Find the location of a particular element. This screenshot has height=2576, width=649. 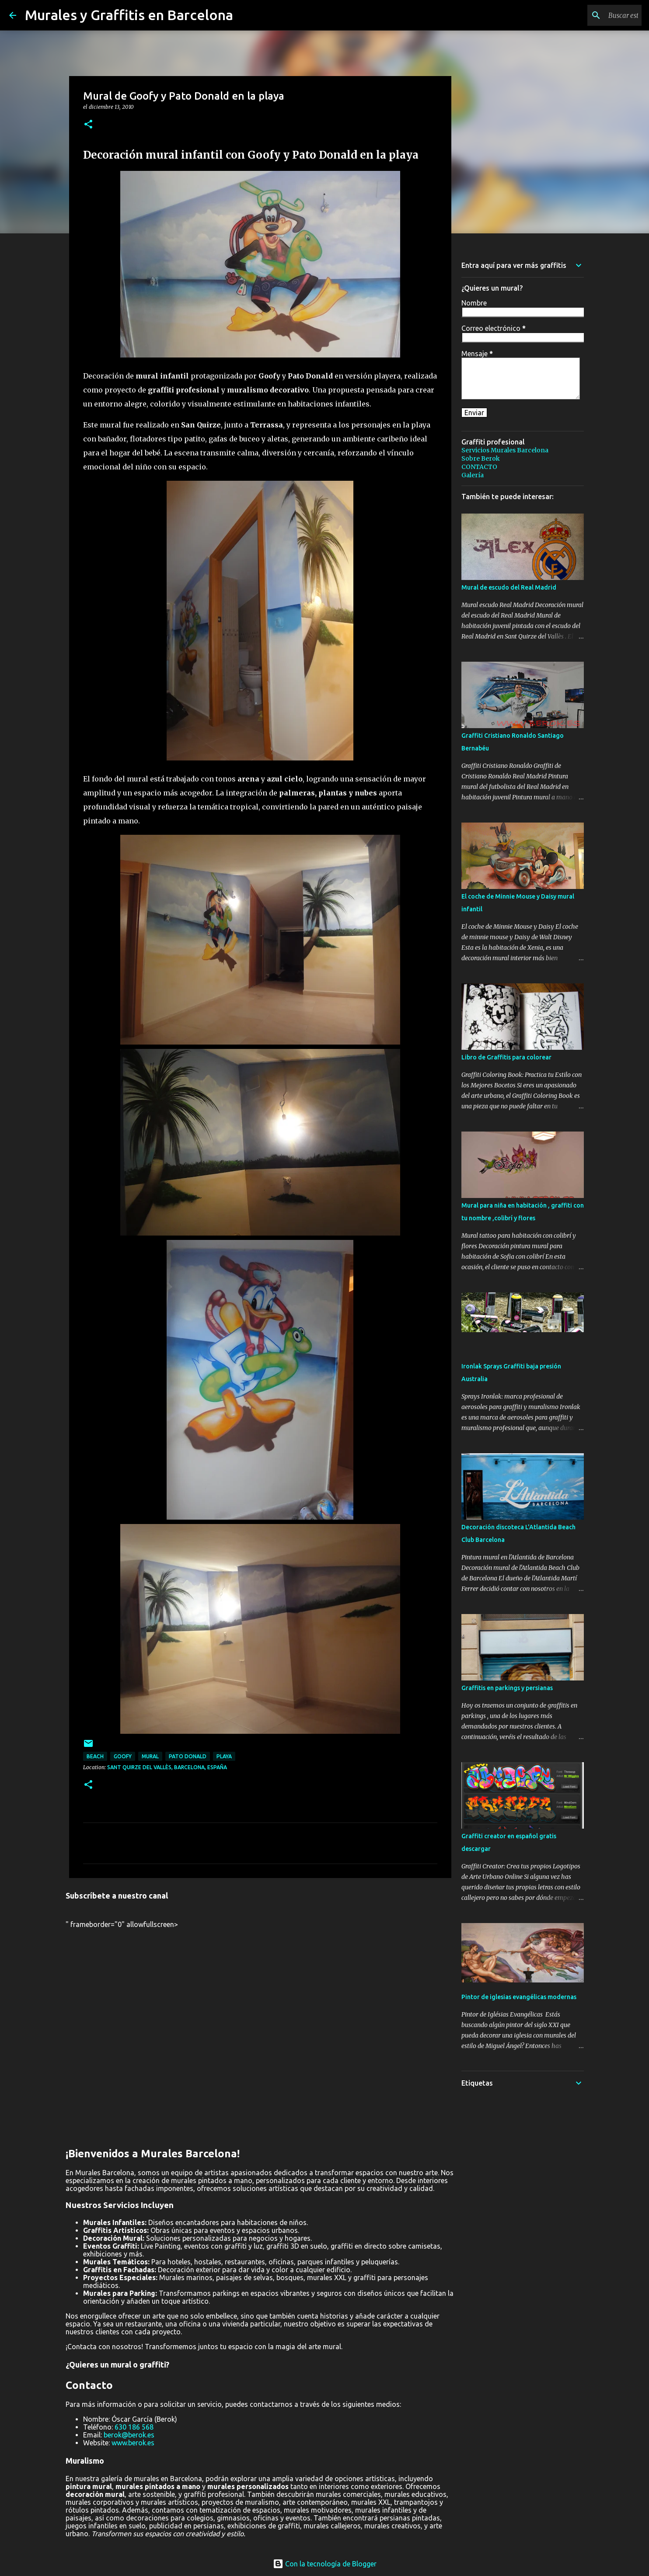

berok@berok.es is located at coordinates (129, 2435).